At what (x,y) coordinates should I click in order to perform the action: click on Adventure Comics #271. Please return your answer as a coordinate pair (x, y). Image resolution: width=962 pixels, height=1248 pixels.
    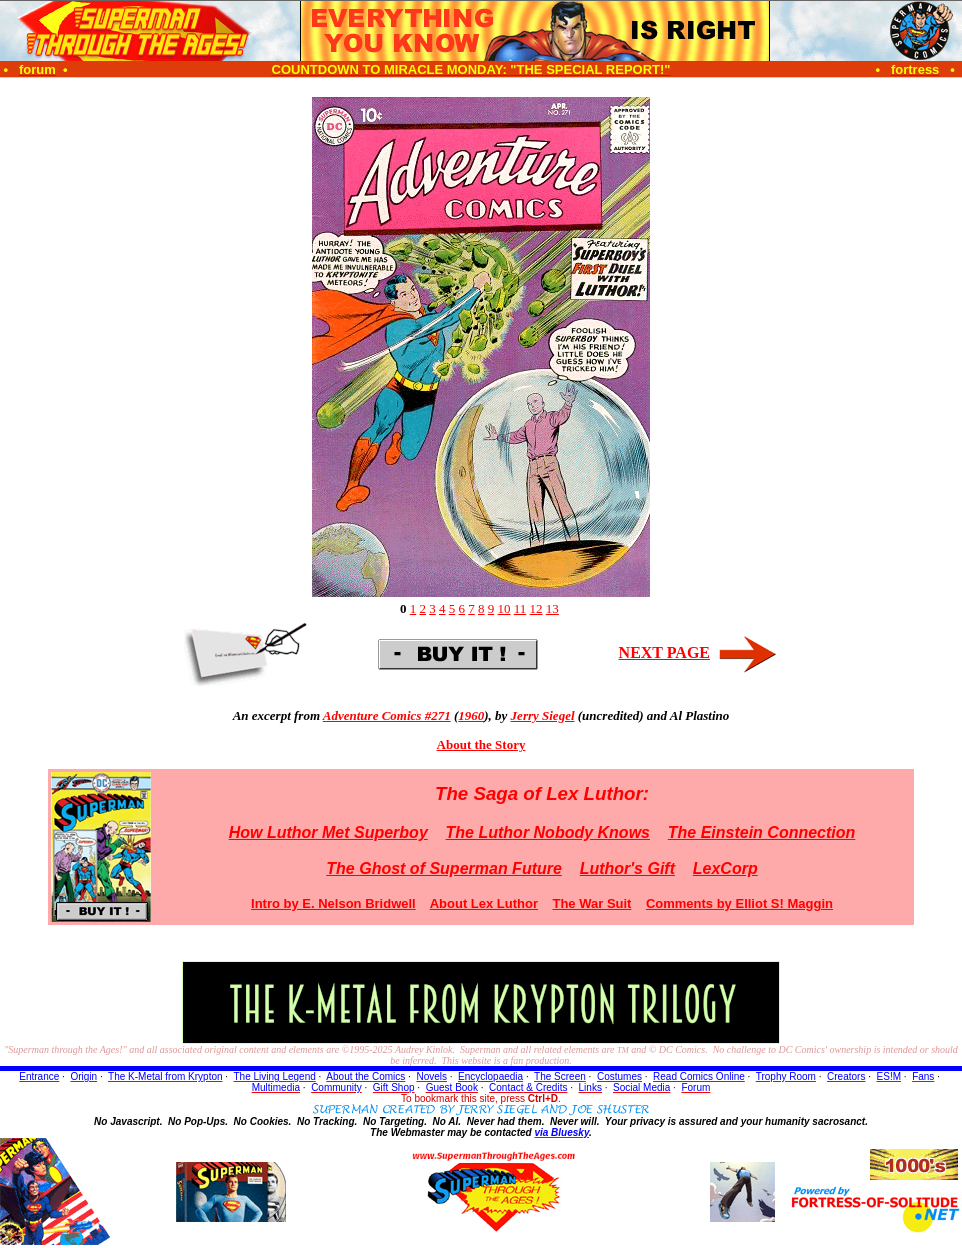
    Looking at the image, I should click on (387, 715).